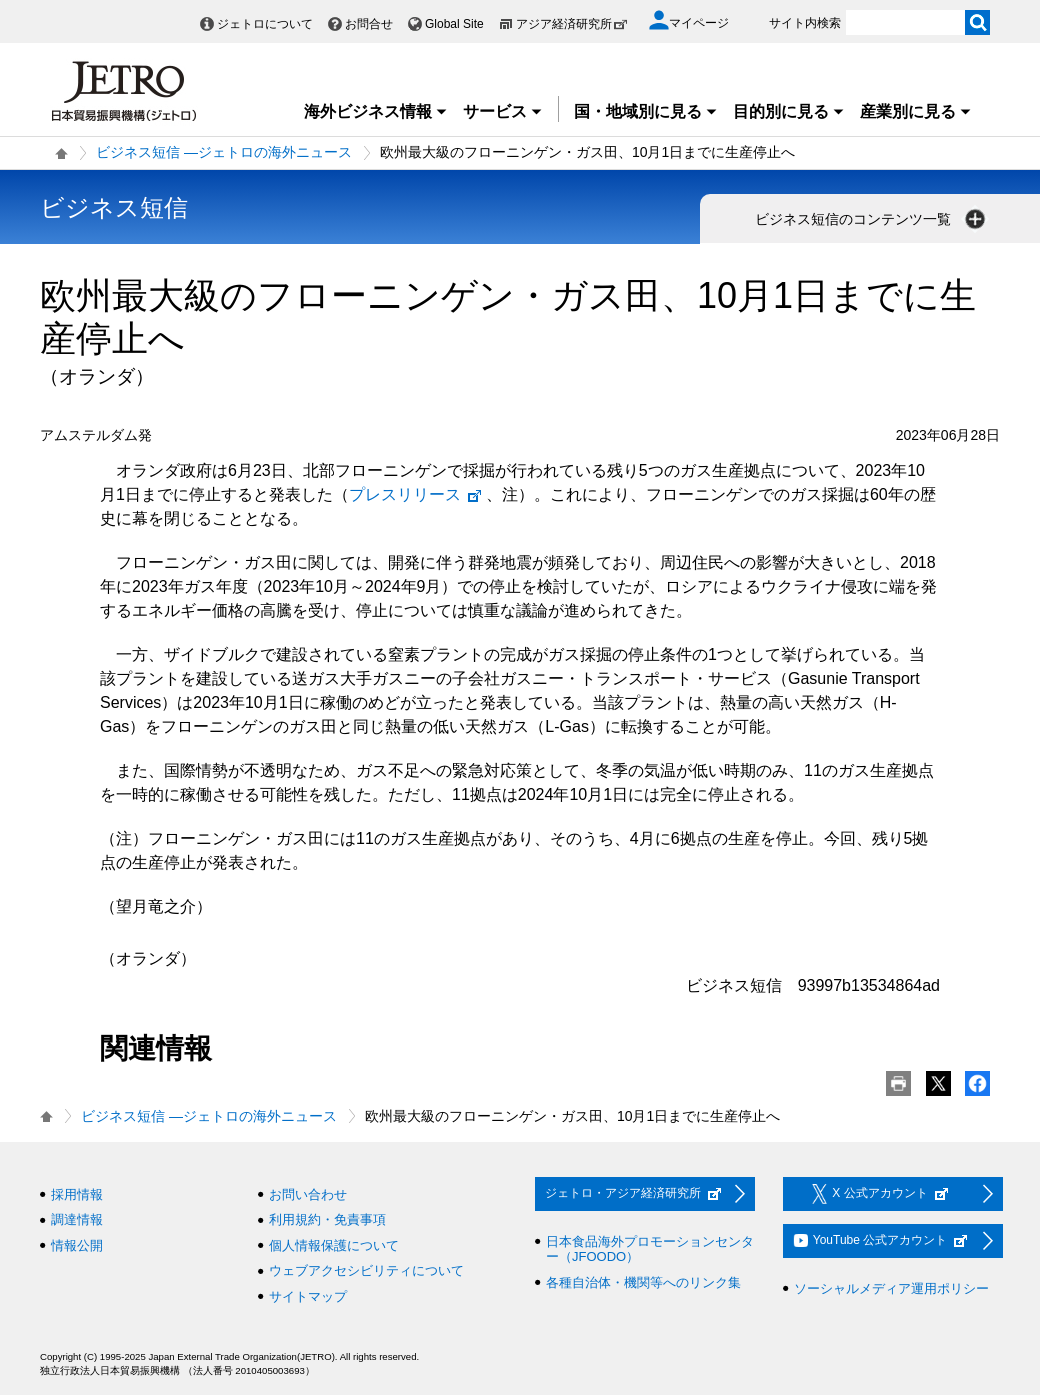 Image resolution: width=1040 pixels, height=1395 pixels. What do you see at coordinates (916, 111) in the screenshot?
I see `産業別に見る` at bounding box center [916, 111].